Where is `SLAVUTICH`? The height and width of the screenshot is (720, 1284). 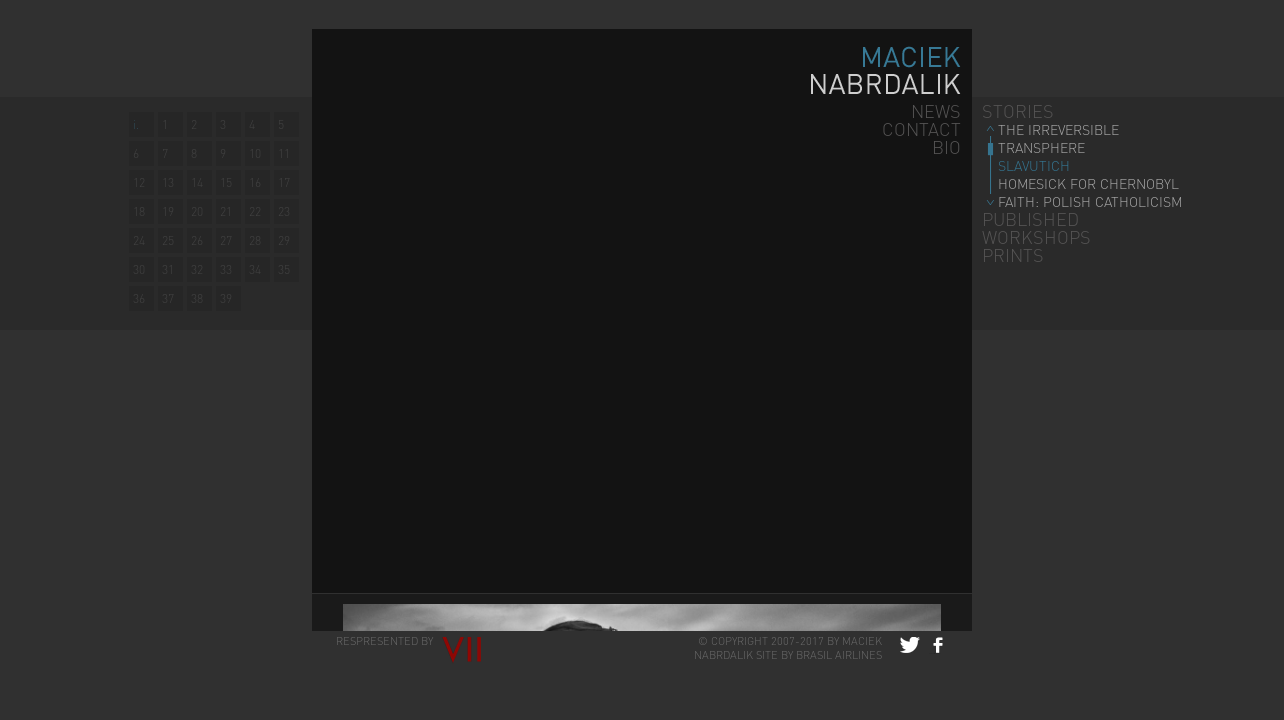 SLAVUTICH is located at coordinates (1034, 165).